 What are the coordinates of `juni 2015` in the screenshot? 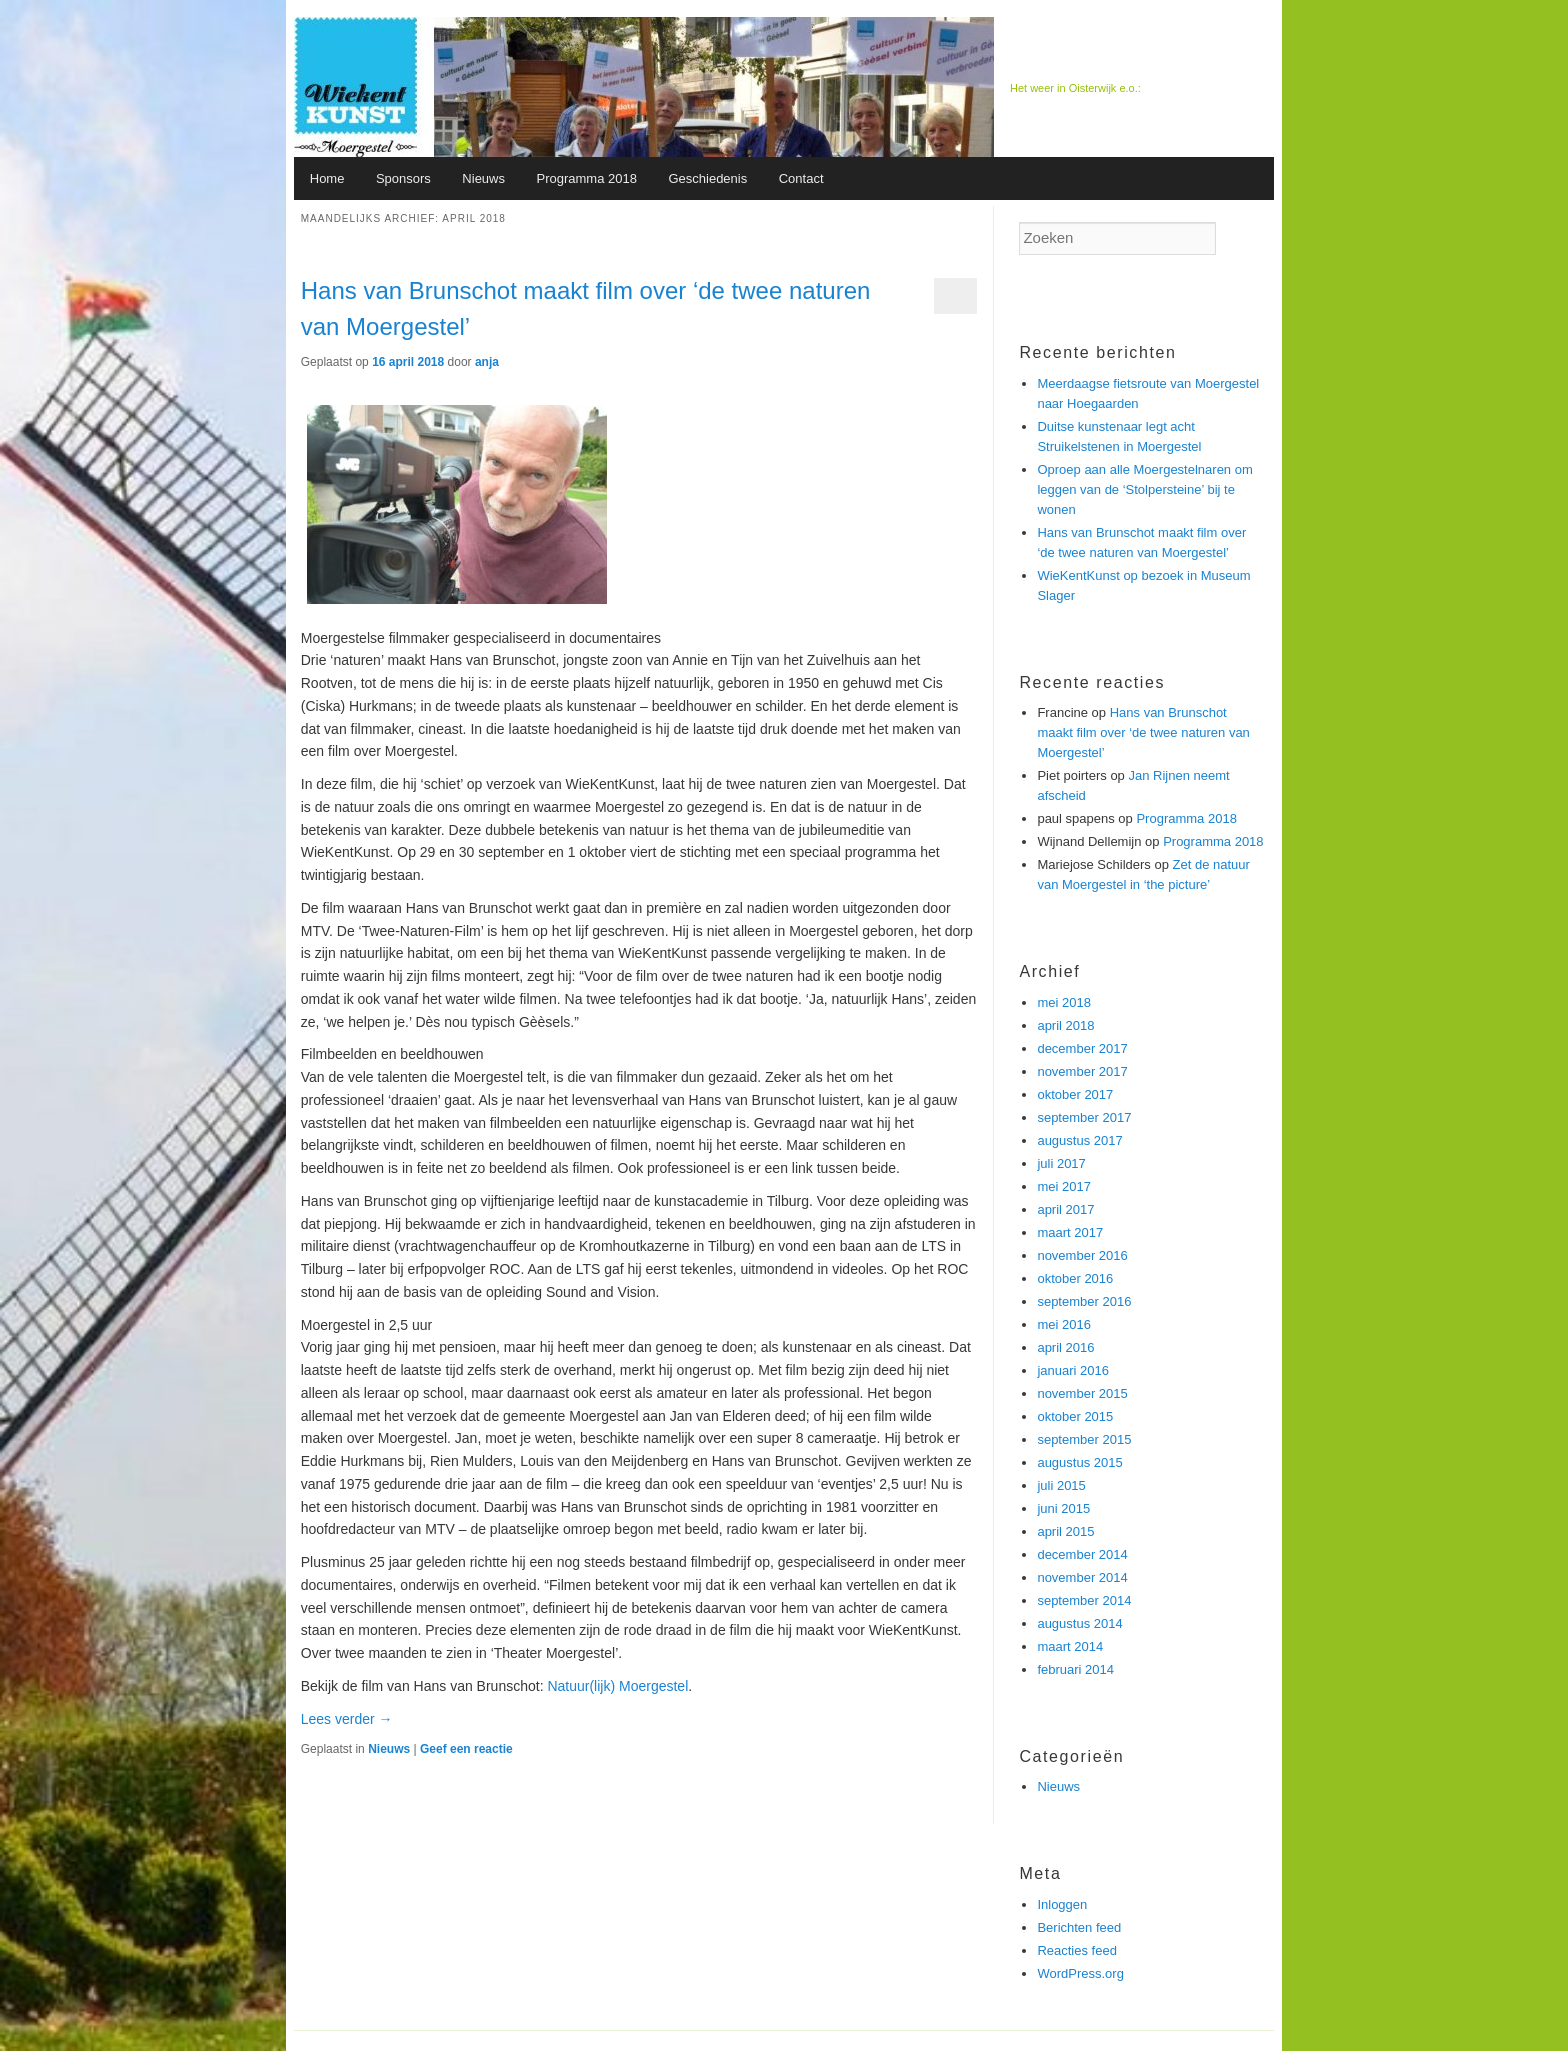 It's located at (1063, 1508).